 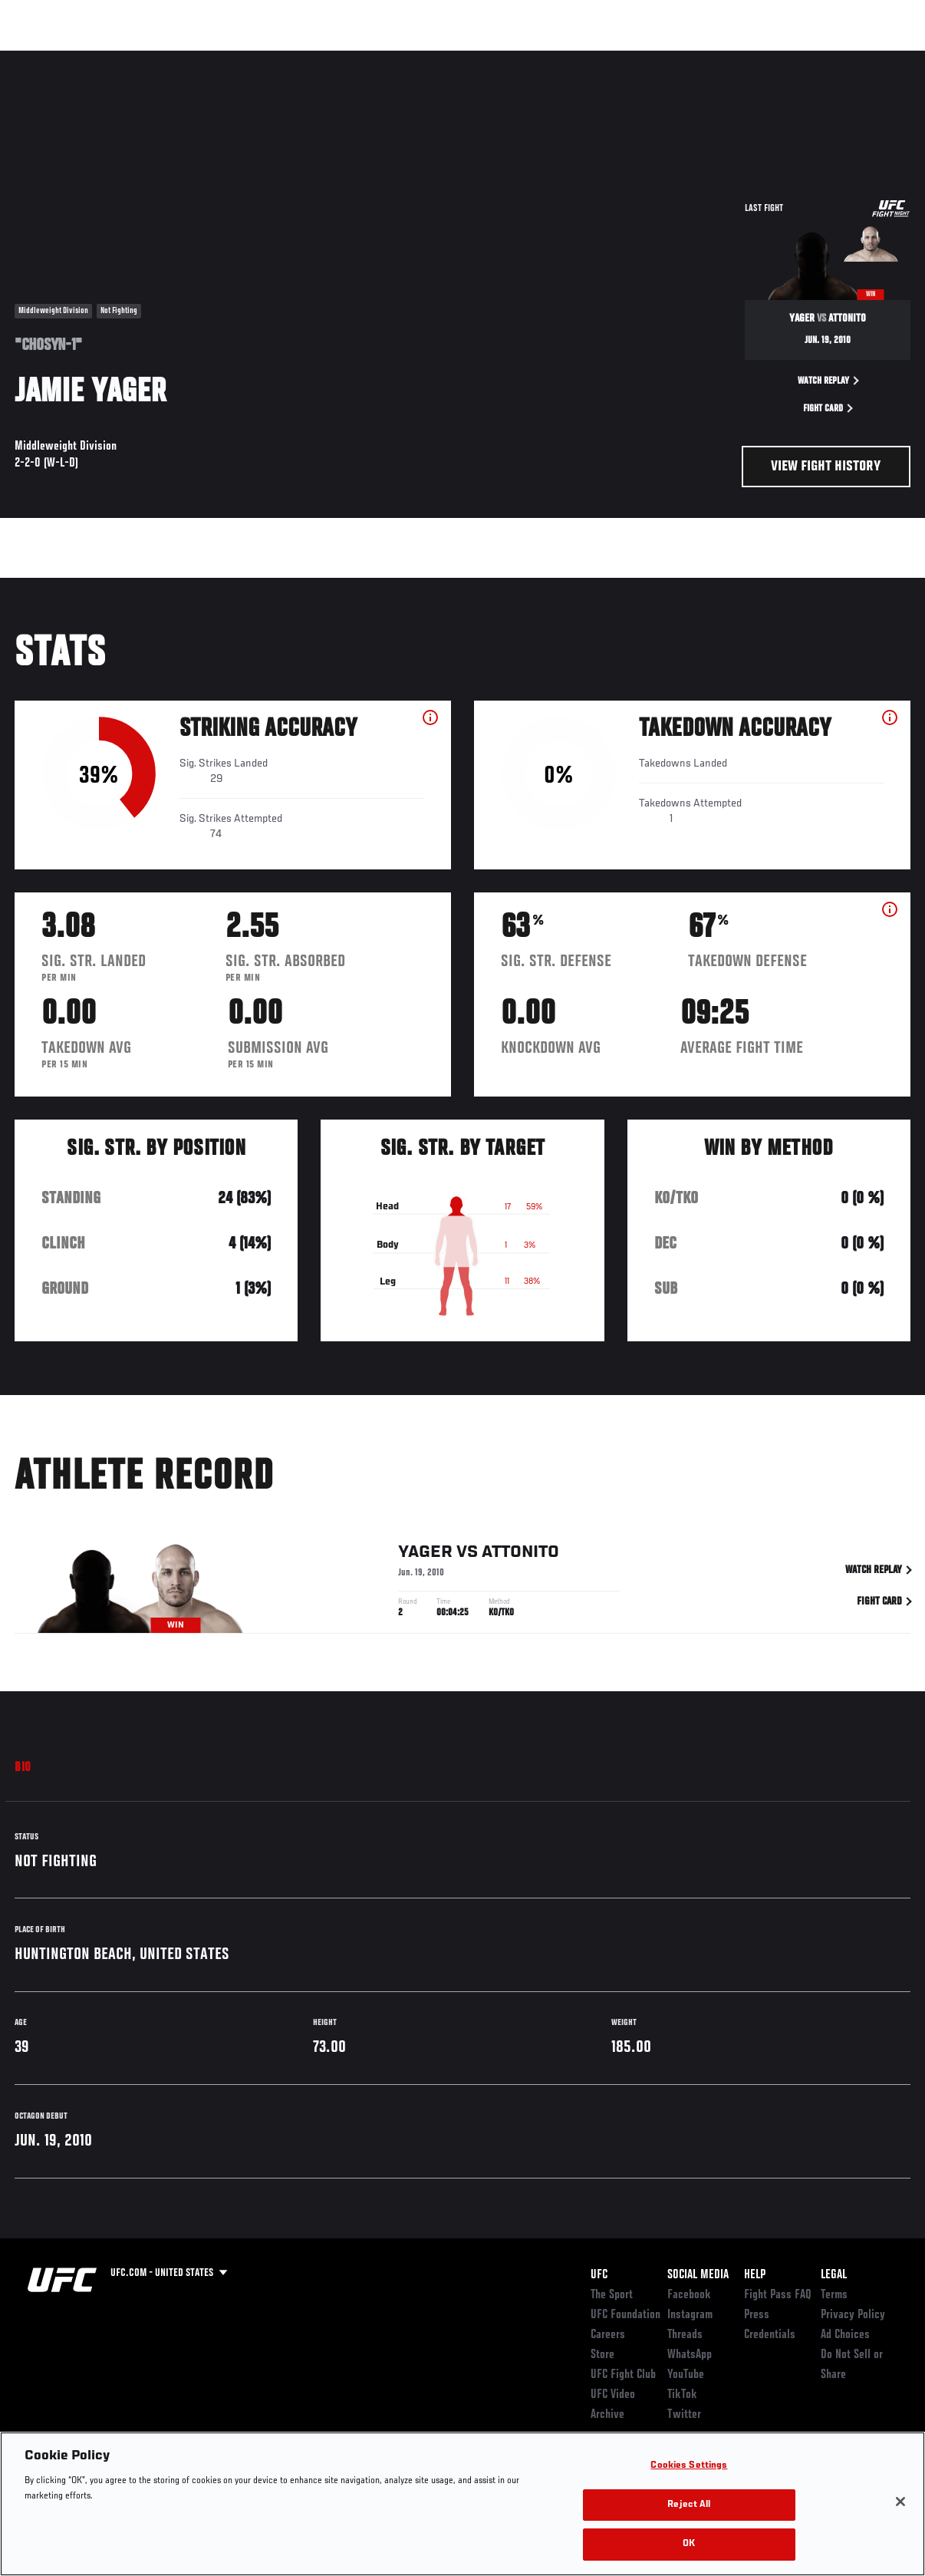 I want to click on Bio [tab], so click(x=23, y=1768).